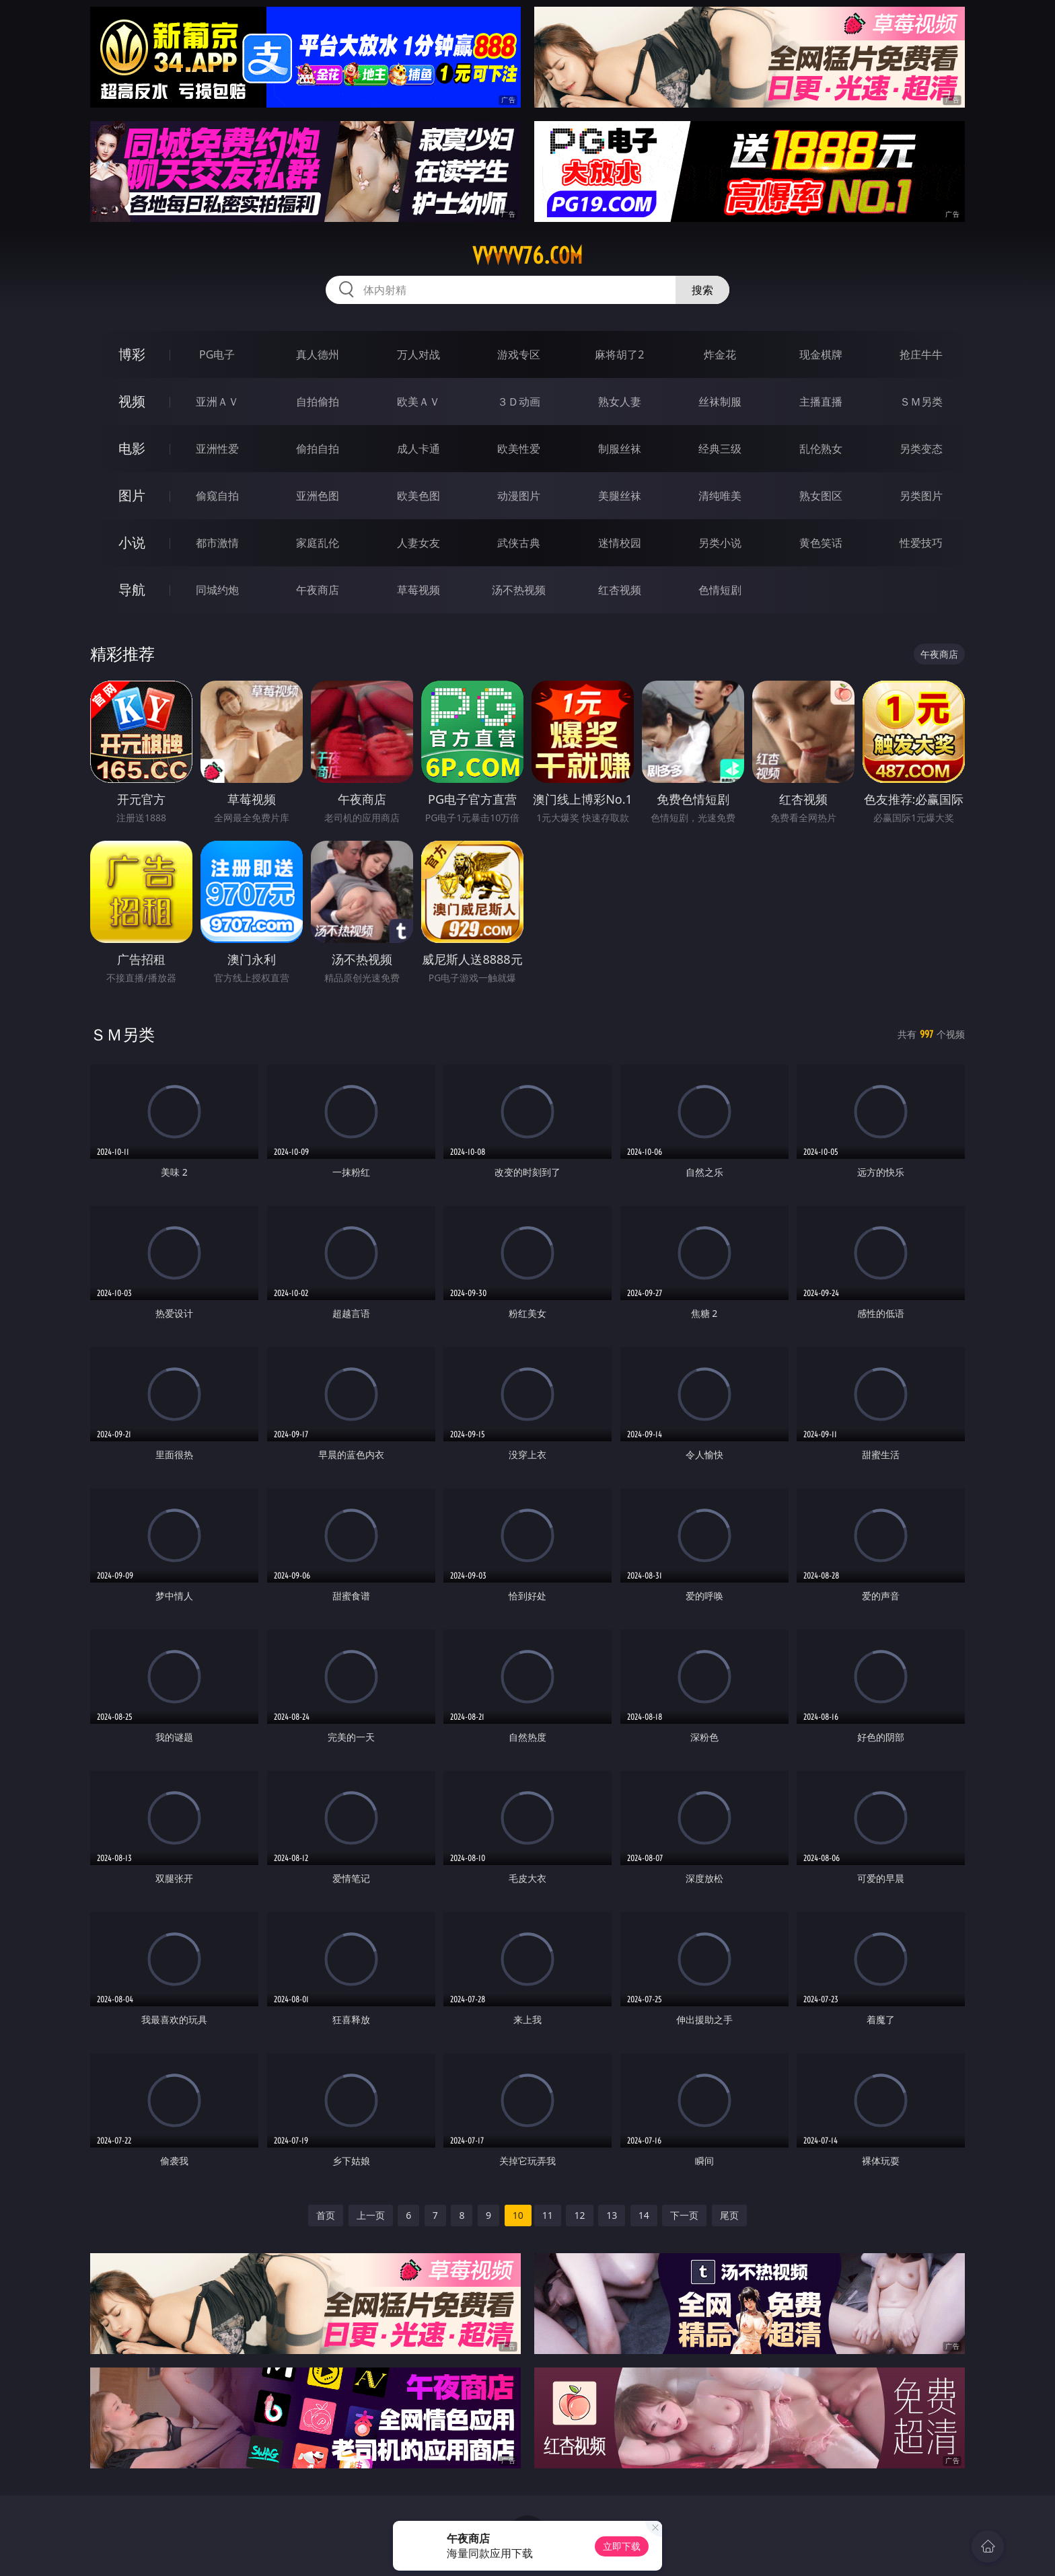 Image resolution: width=1055 pixels, height=2576 pixels. What do you see at coordinates (820, 542) in the screenshot?
I see `黄色笑话` at bounding box center [820, 542].